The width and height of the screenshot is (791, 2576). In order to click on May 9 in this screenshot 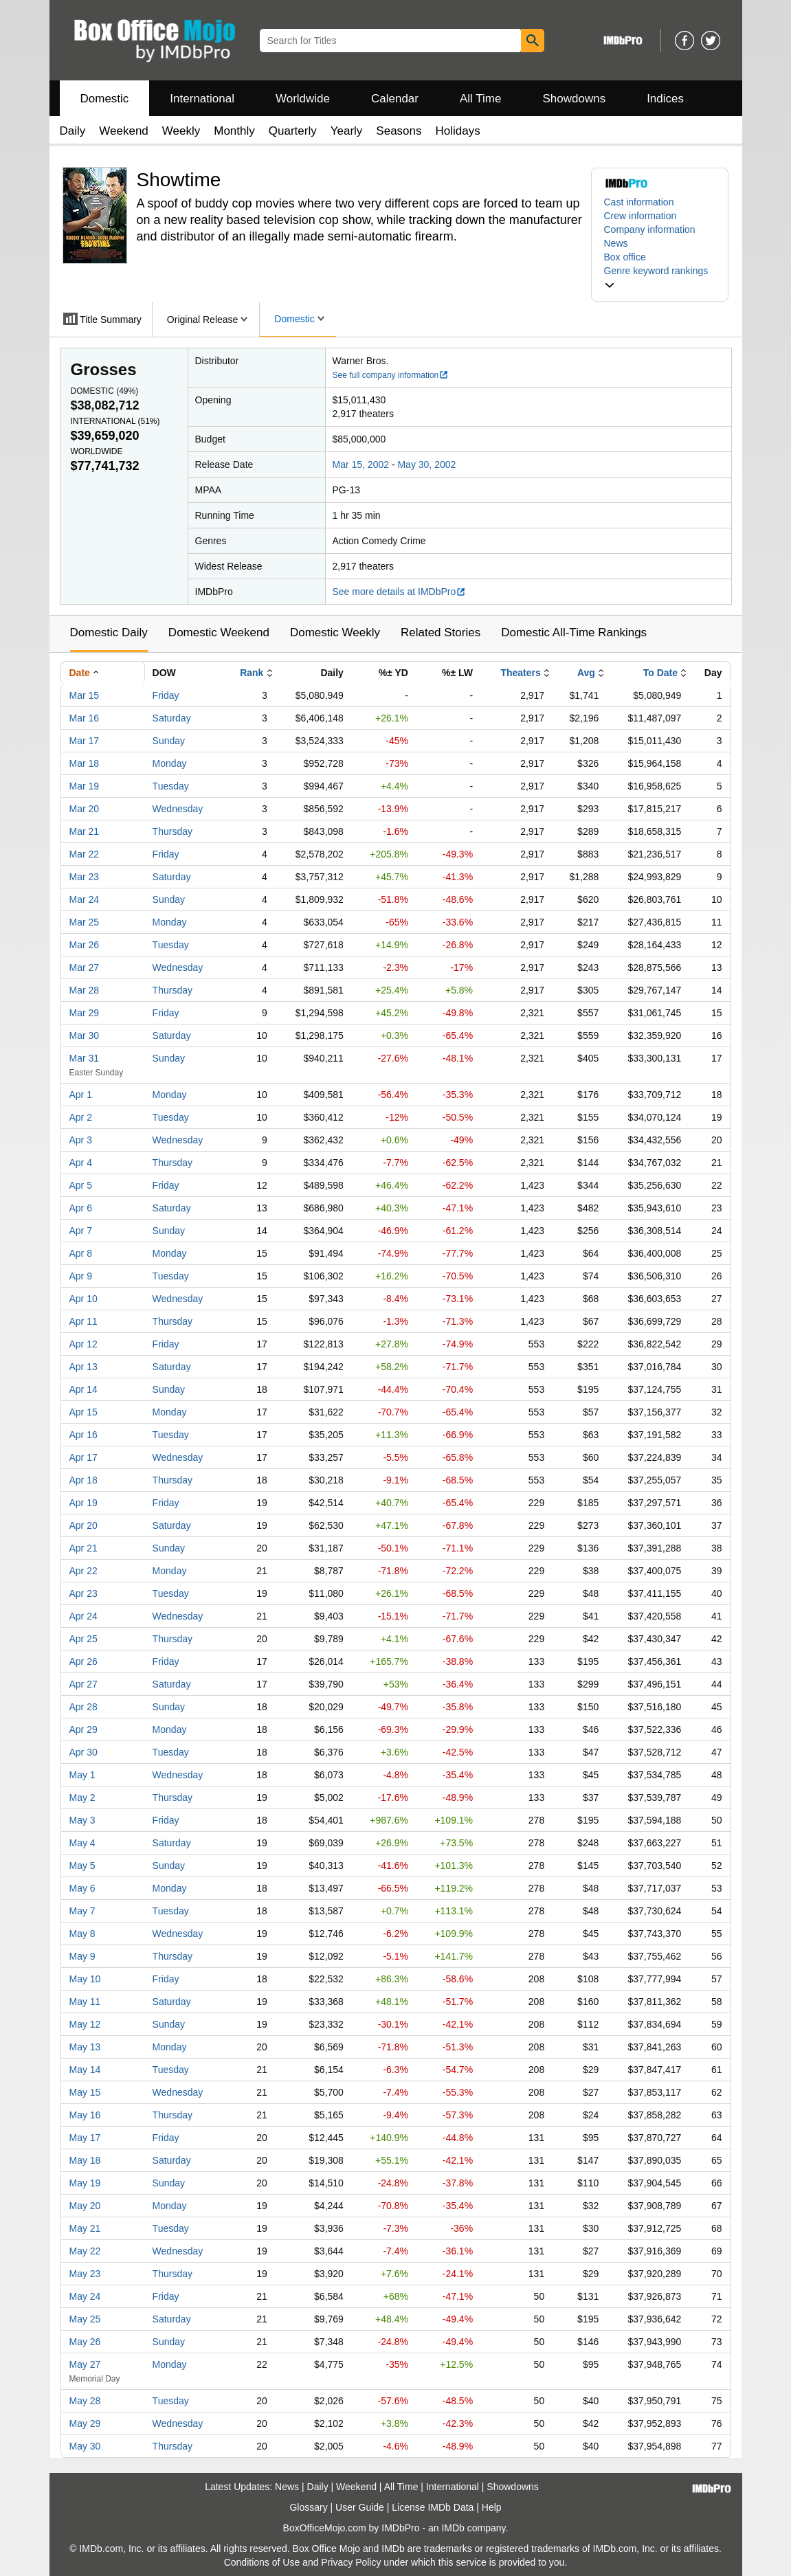, I will do `click(82, 1956)`.